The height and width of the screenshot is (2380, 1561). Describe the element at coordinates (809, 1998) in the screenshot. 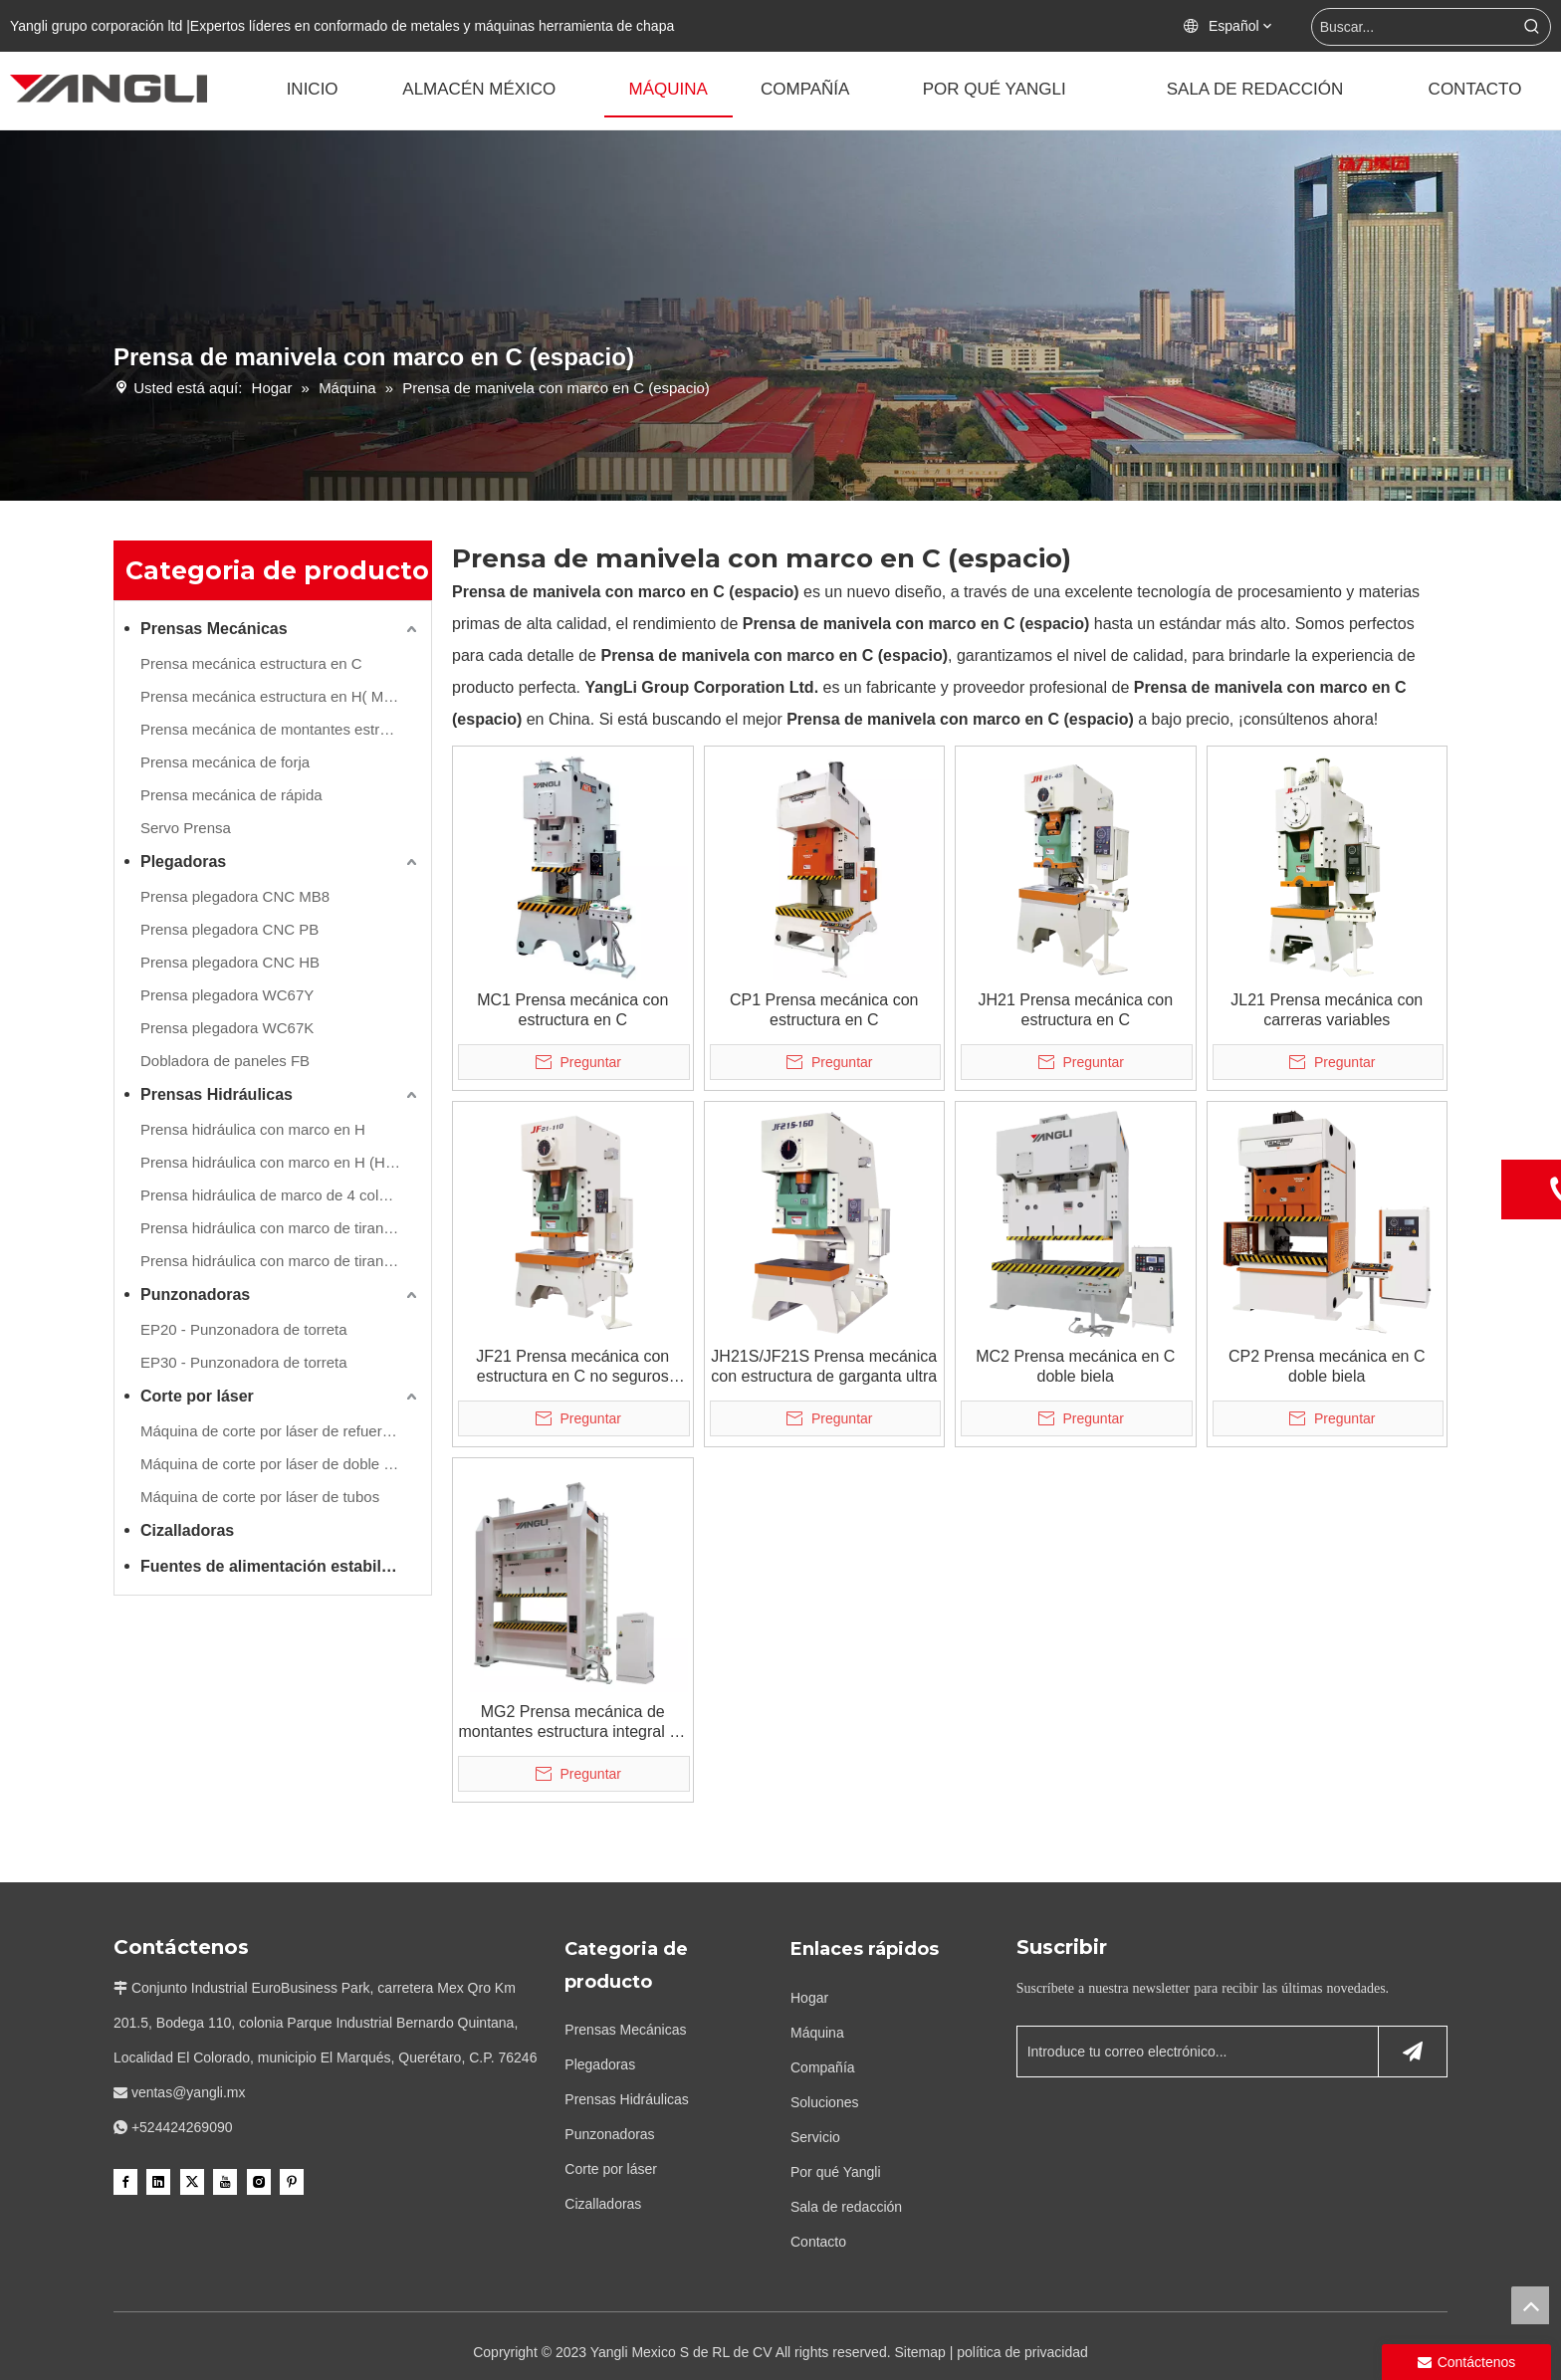

I see `Hogar` at that location.